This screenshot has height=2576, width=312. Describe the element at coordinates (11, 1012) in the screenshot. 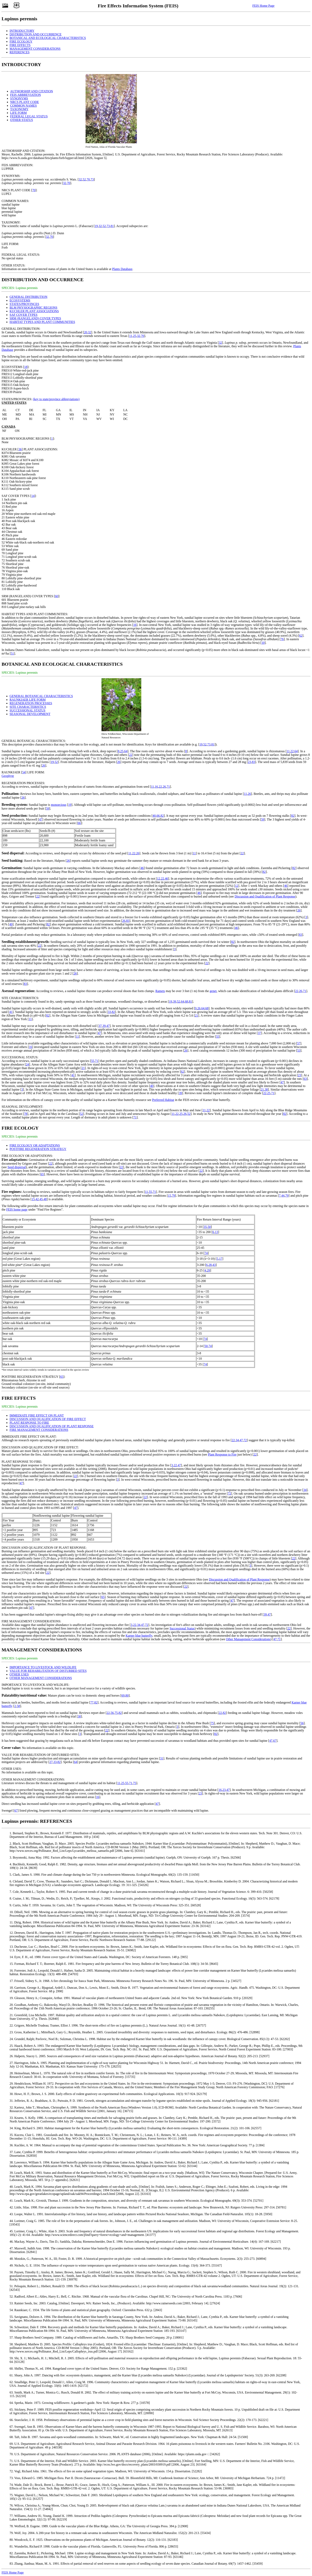

I see `41` at that location.